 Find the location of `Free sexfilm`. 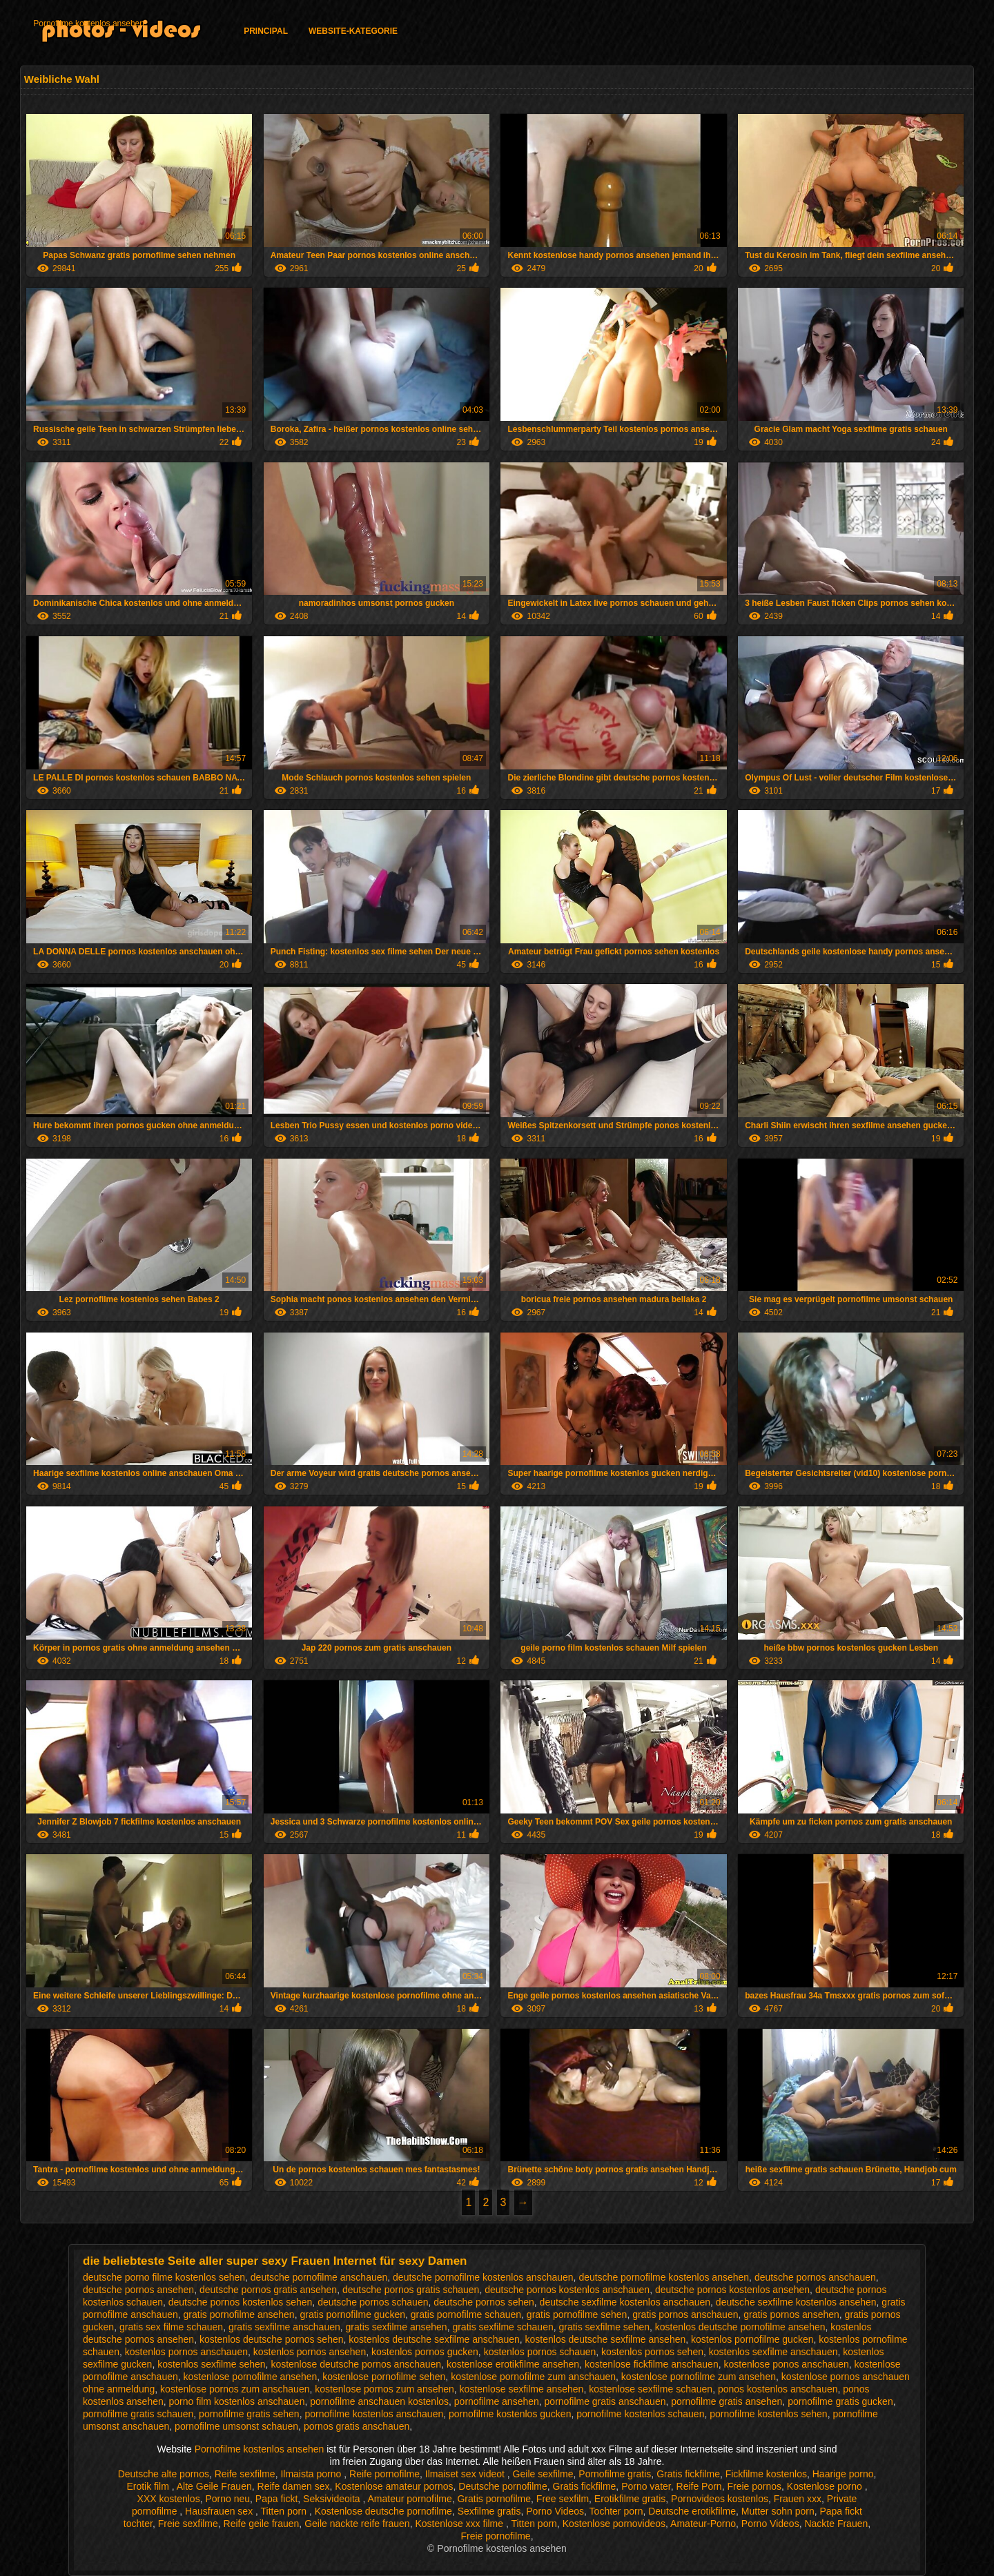

Free sexfilm is located at coordinates (562, 2498).